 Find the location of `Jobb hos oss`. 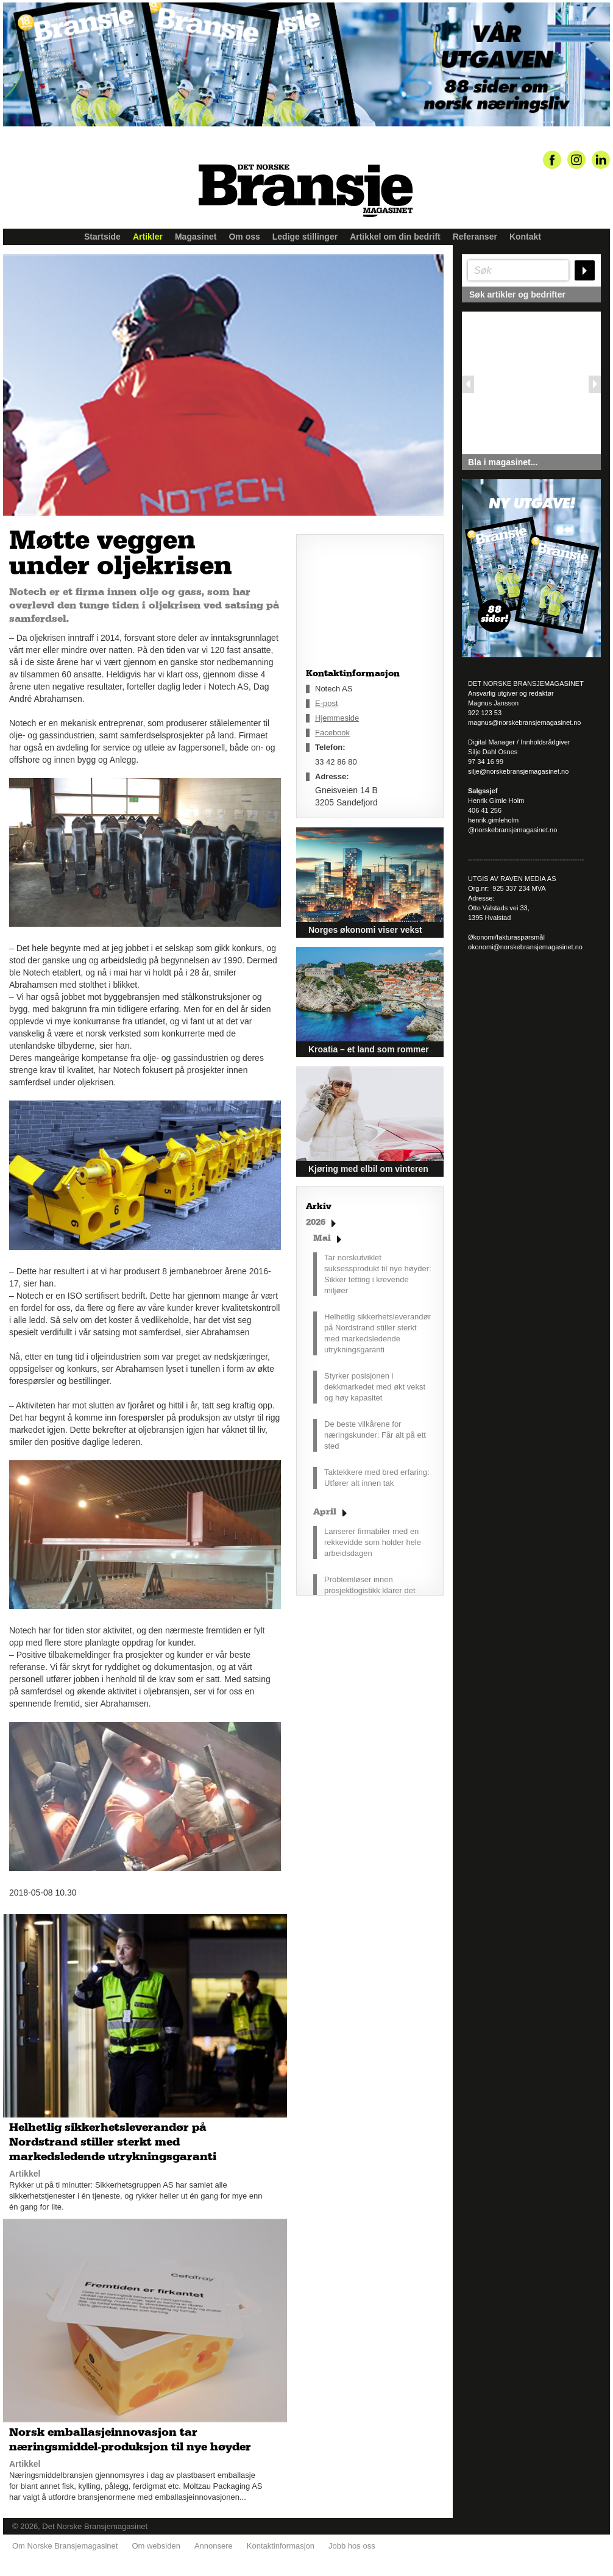

Jobb hos oss is located at coordinates (351, 2545).